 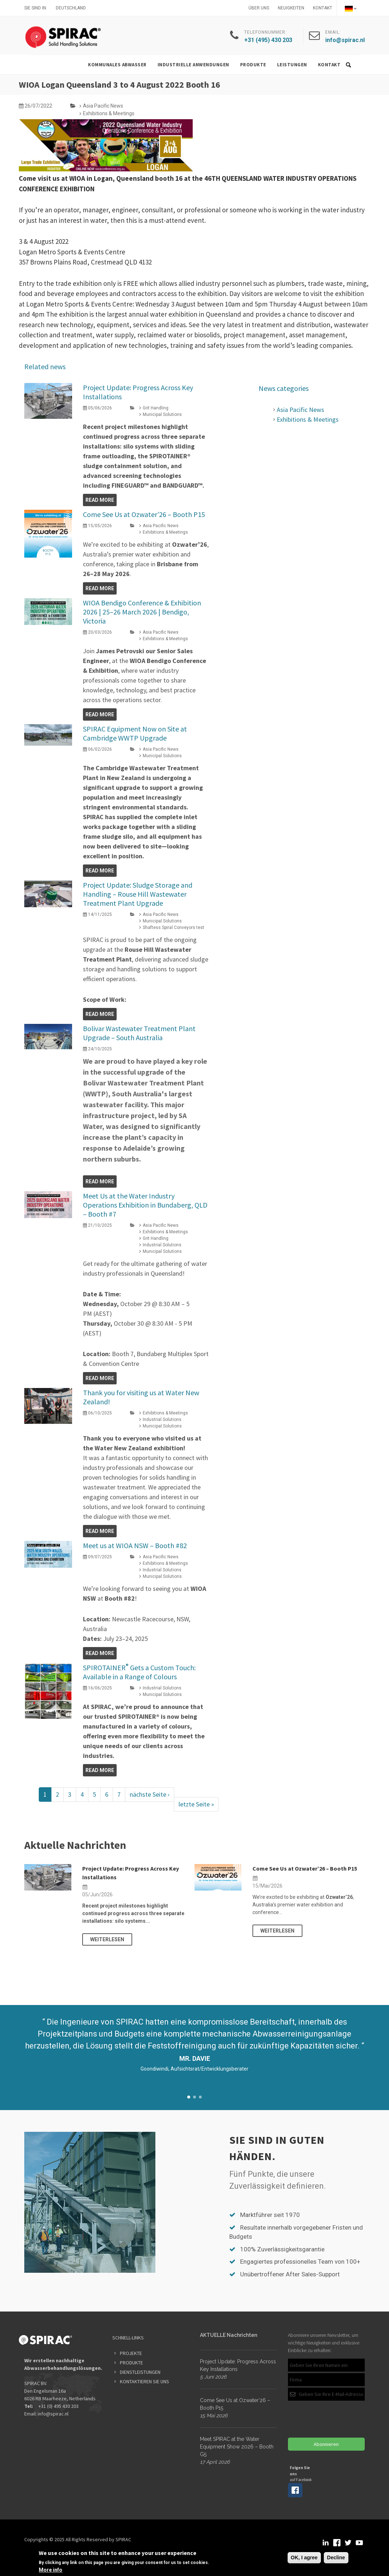 I want to click on letzte Seite », so click(x=196, y=1804).